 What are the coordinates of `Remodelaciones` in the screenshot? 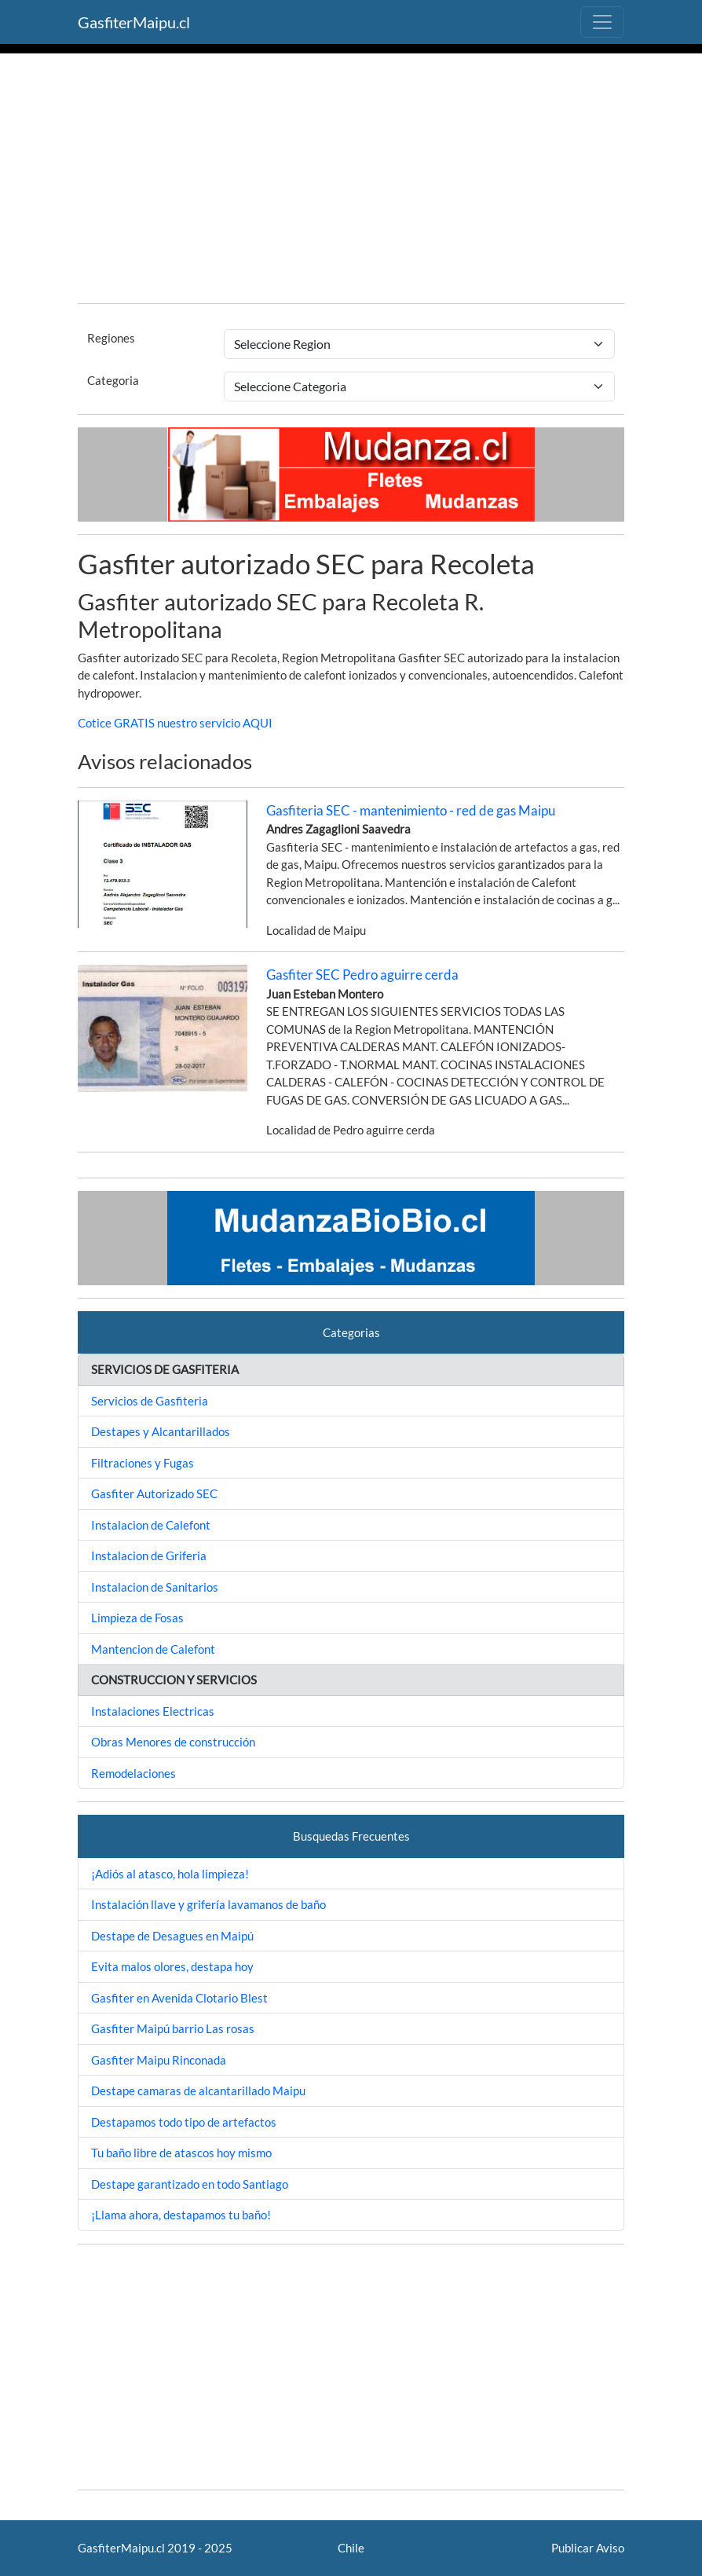 It's located at (133, 1773).